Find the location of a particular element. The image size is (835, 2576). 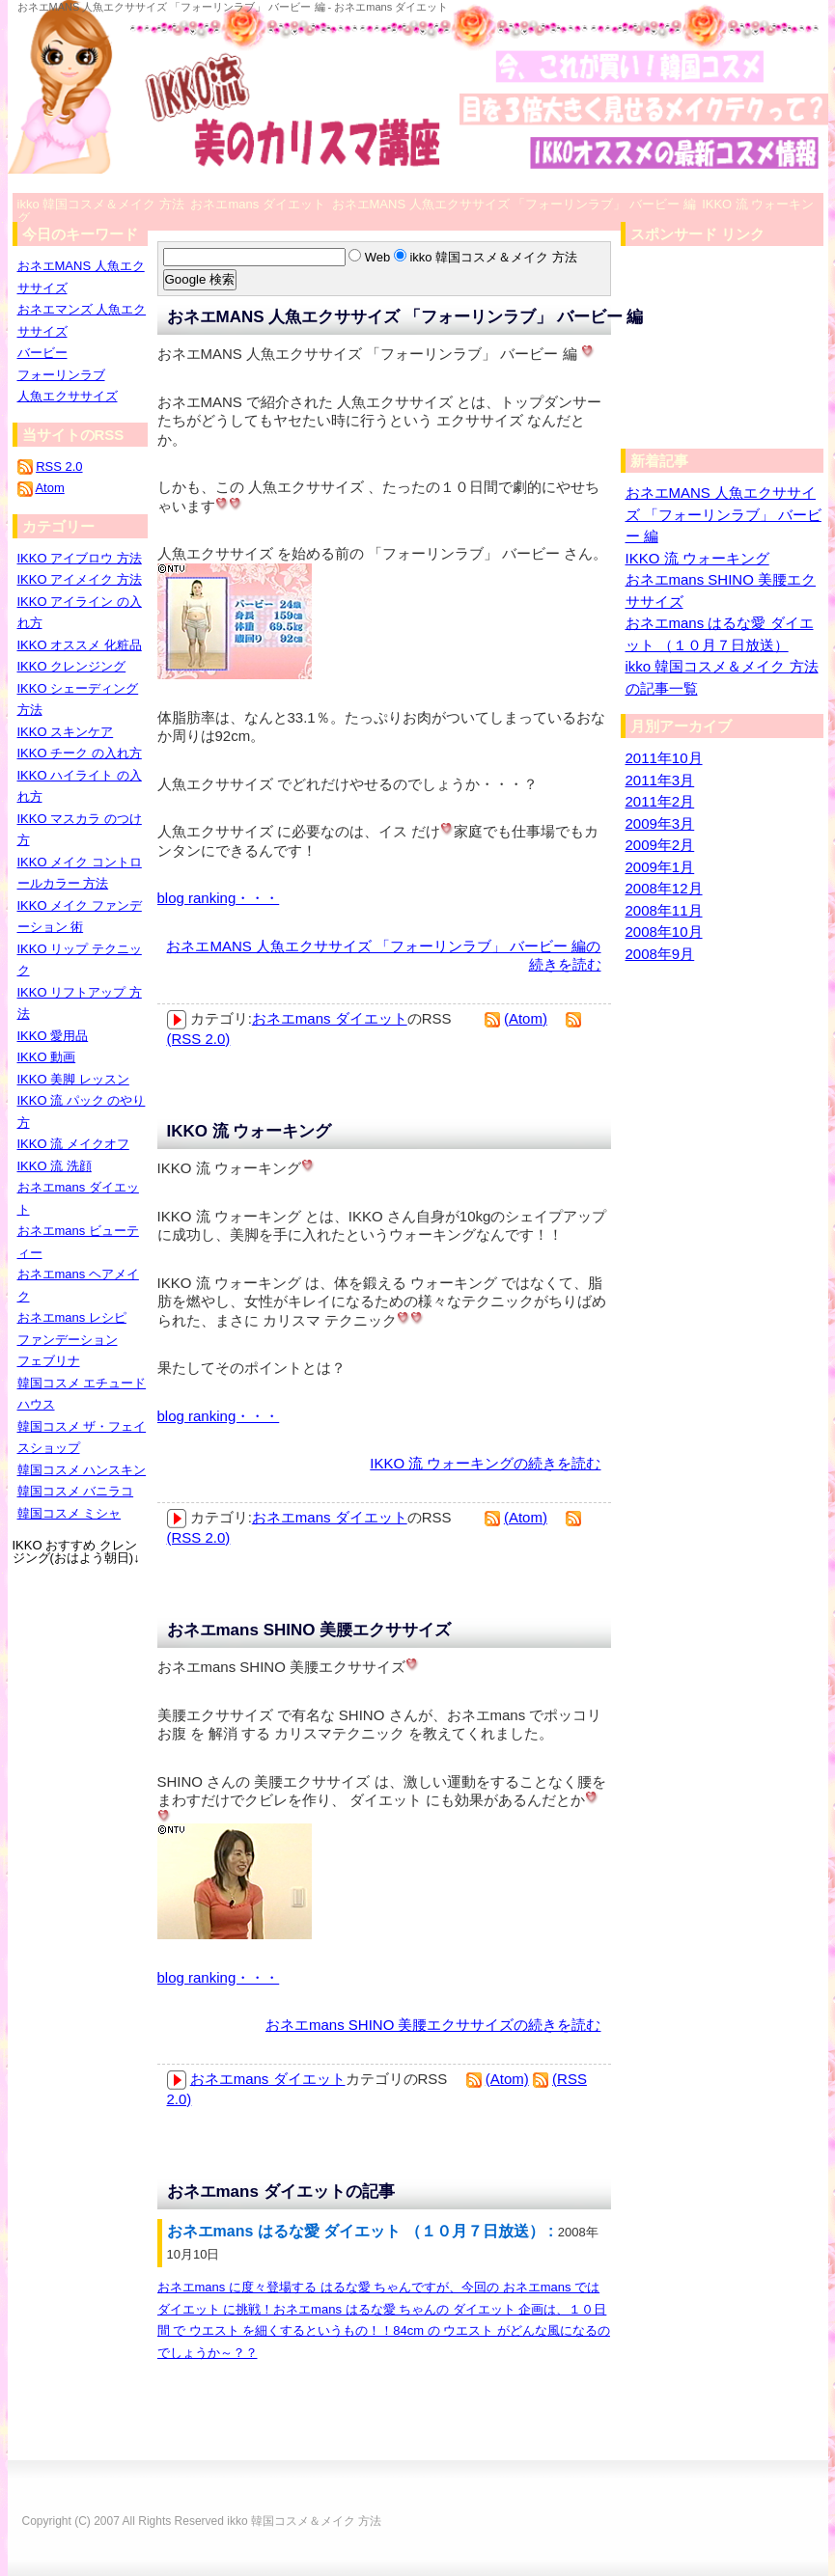

IKKO チーク の入れ方 is located at coordinates (79, 753).